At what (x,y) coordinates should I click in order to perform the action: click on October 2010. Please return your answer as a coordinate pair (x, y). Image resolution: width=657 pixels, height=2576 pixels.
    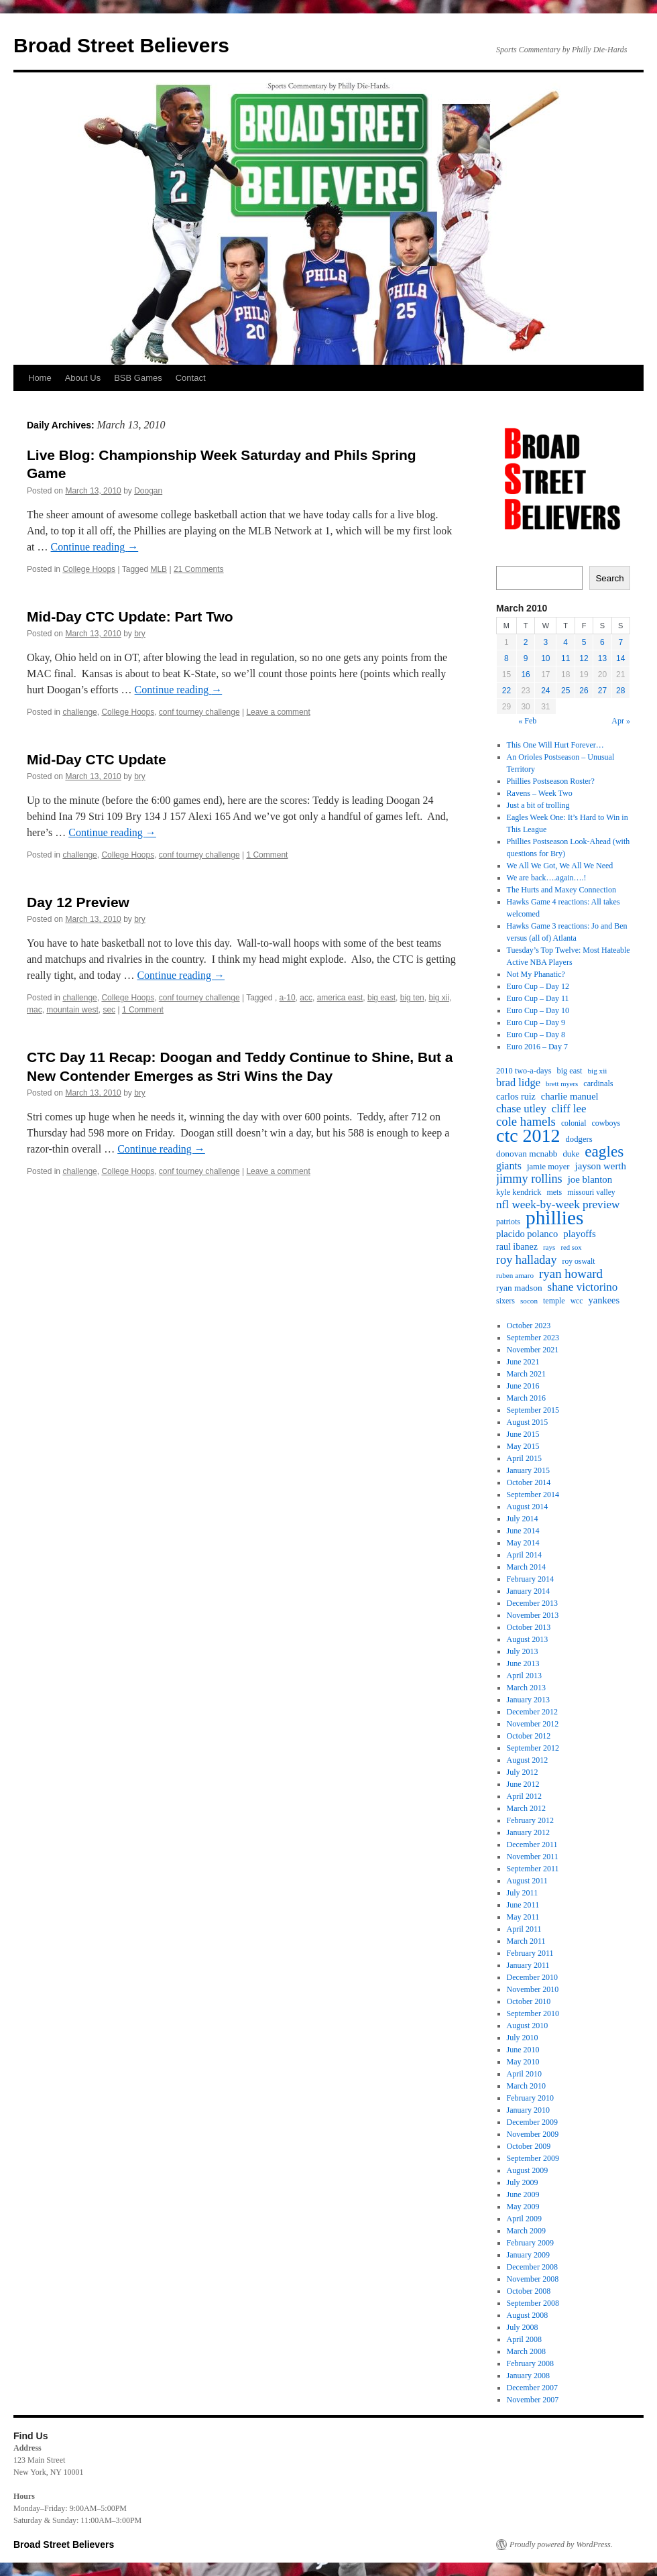
    Looking at the image, I should click on (529, 2001).